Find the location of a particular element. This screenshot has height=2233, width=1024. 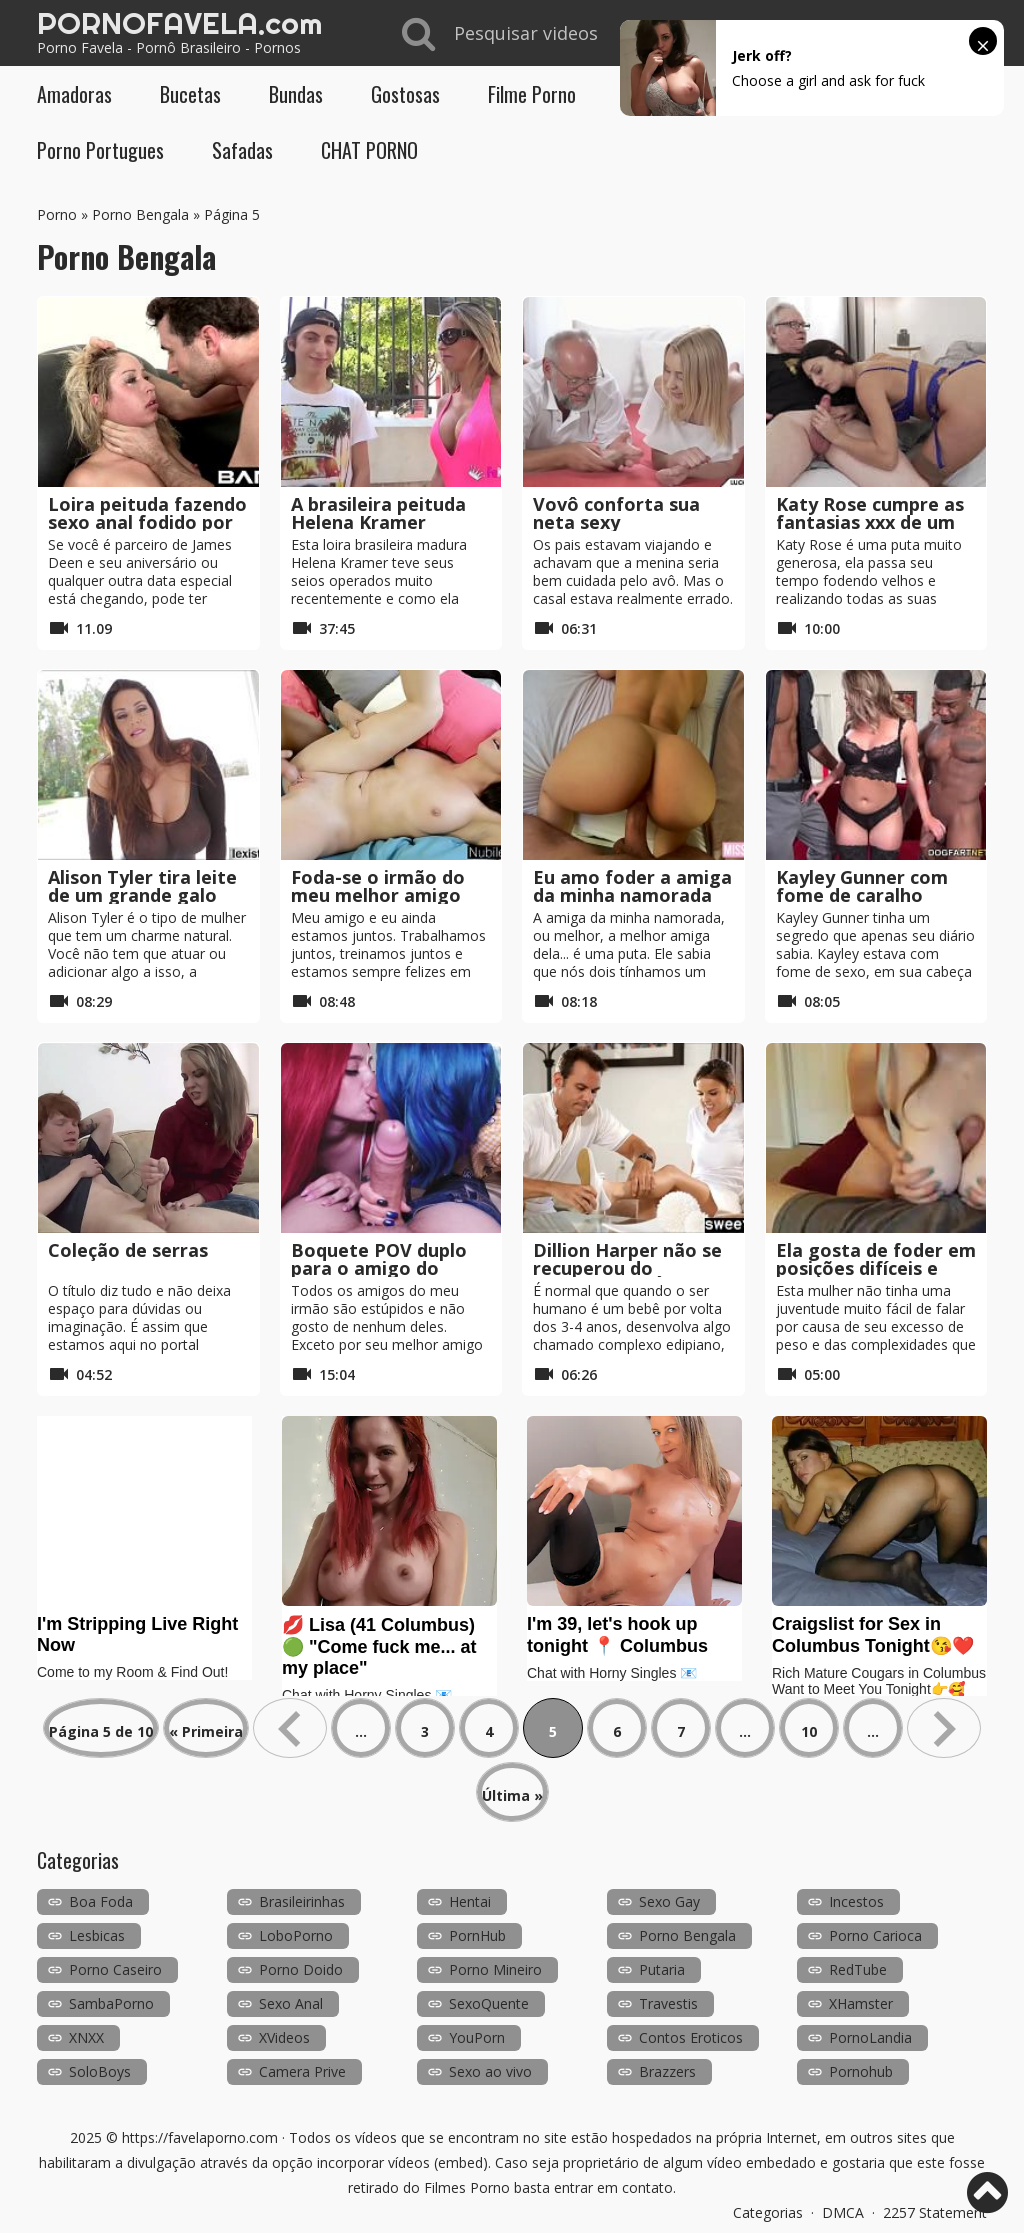

SambaPorno is located at coordinates (111, 2003).